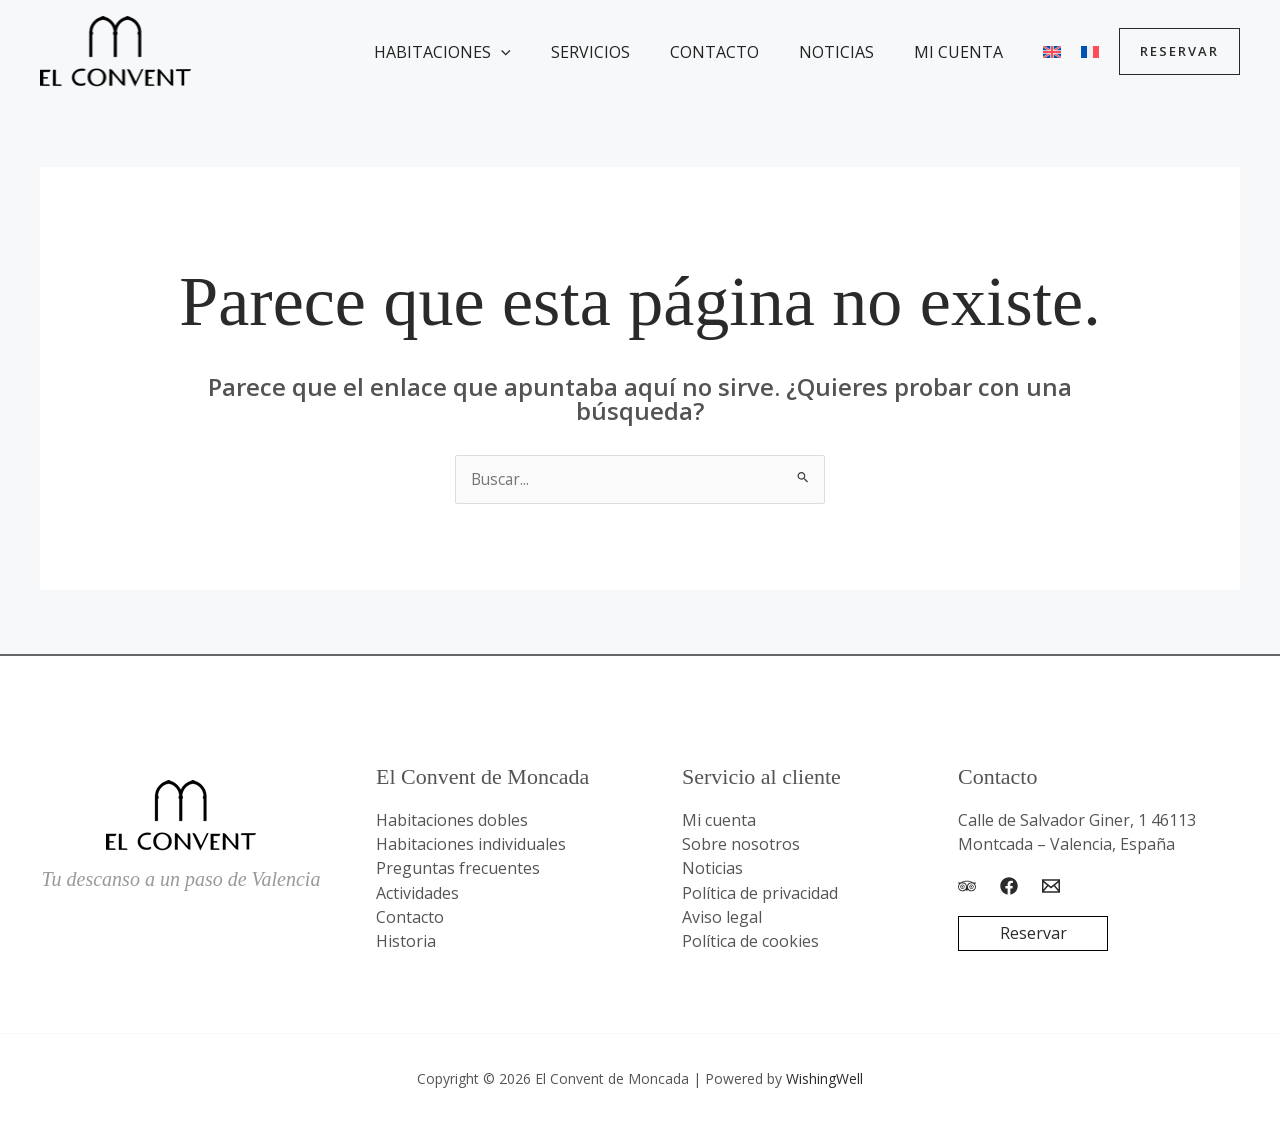  What do you see at coordinates (406, 941) in the screenshot?
I see `Historia` at bounding box center [406, 941].